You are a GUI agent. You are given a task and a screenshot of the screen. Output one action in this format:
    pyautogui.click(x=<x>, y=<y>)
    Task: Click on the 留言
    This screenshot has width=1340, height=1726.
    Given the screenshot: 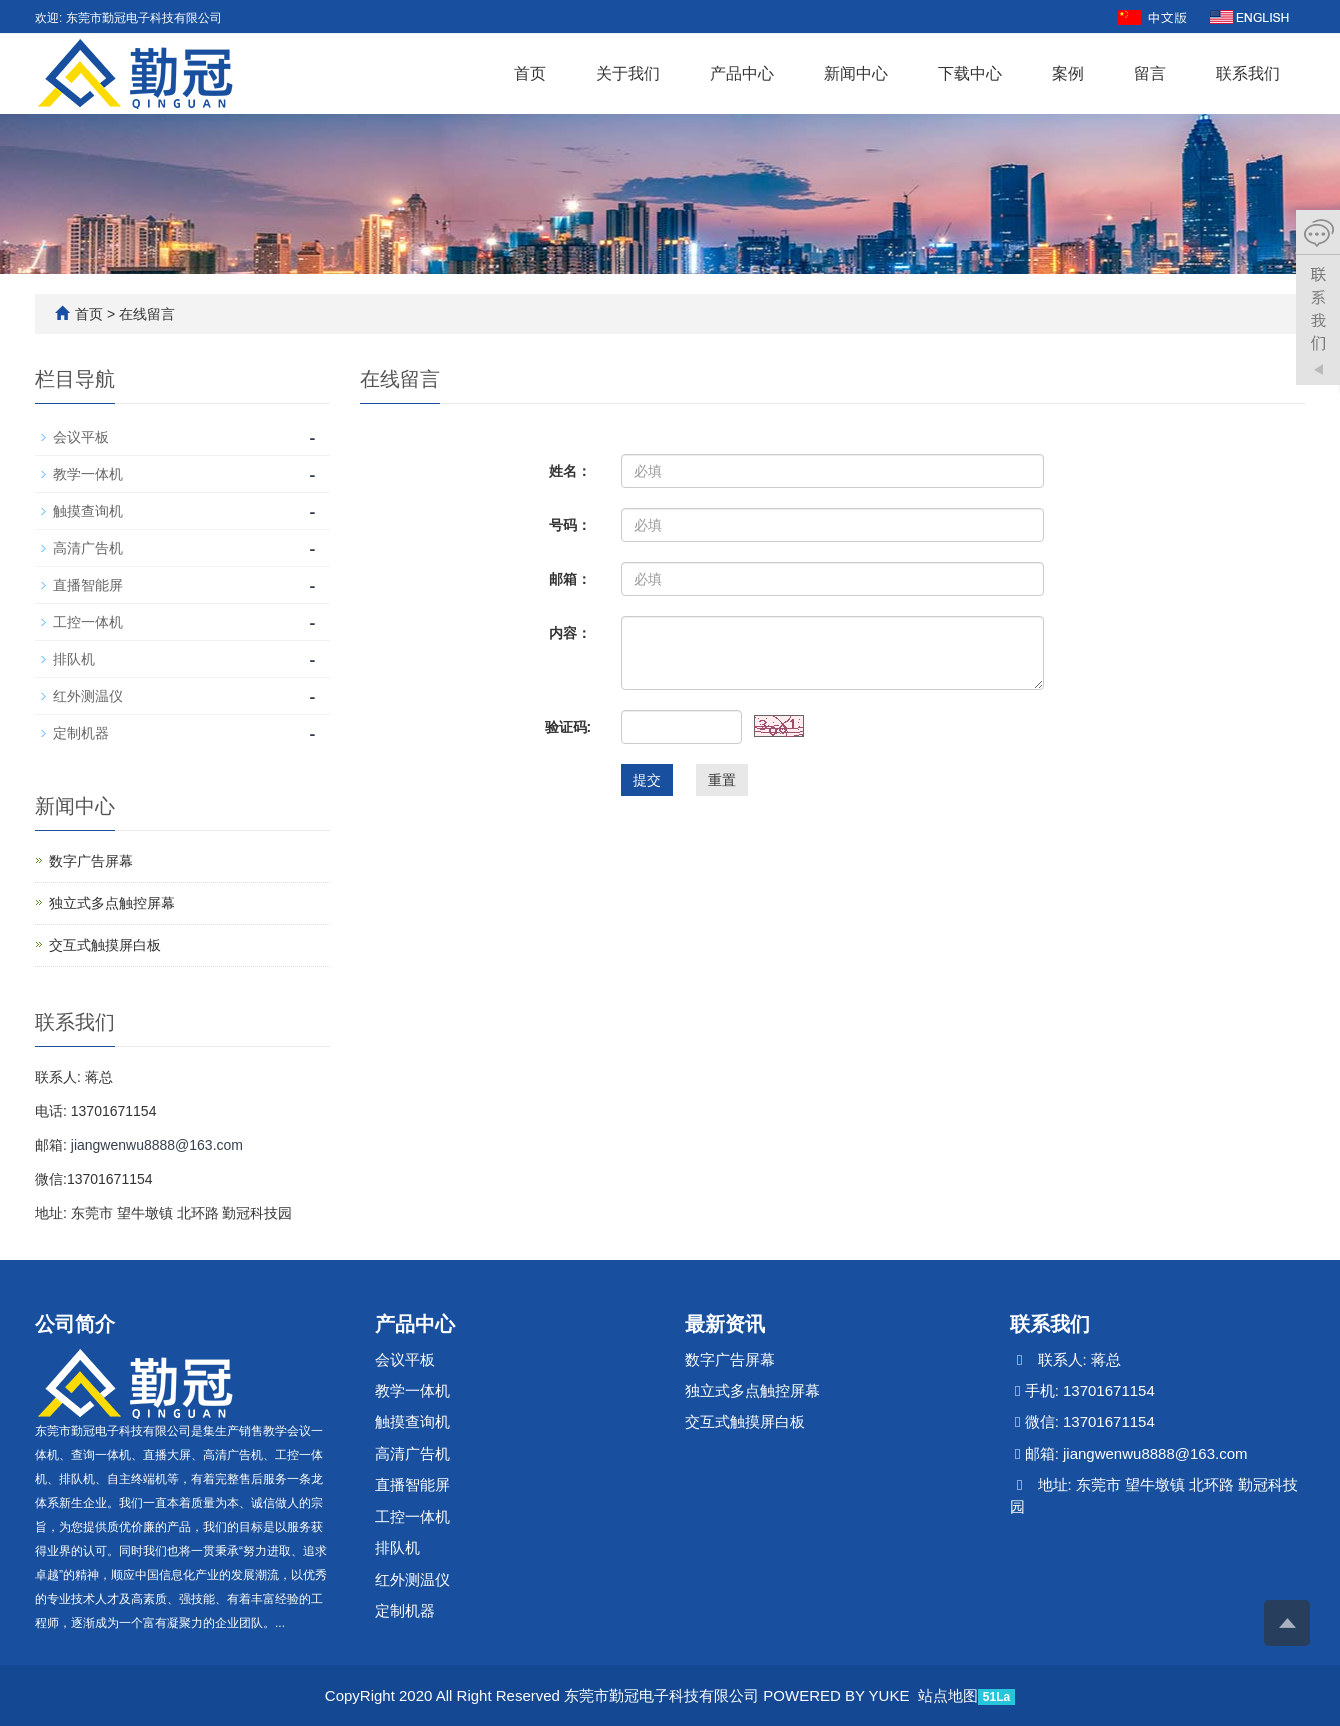 What is the action you would take?
    pyautogui.click(x=1150, y=73)
    